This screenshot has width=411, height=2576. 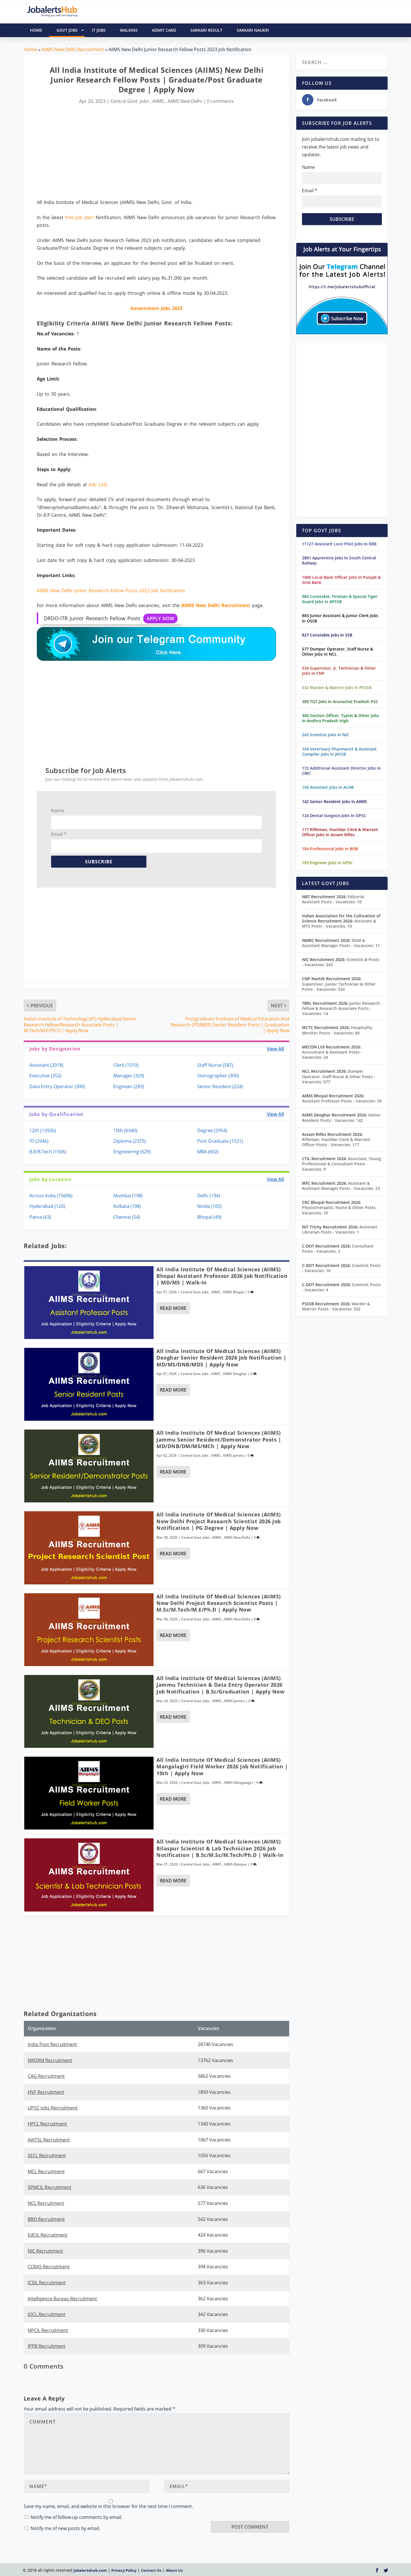 What do you see at coordinates (151, 2570) in the screenshot?
I see `Contact Us` at bounding box center [151, 2570].